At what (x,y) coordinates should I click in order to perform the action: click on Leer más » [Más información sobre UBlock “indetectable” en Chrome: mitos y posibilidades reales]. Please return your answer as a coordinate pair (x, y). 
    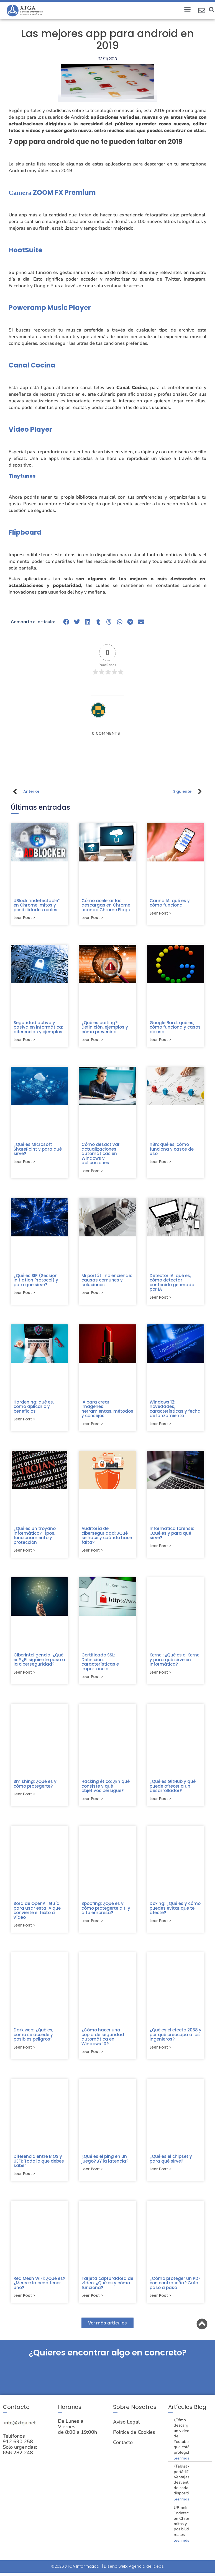
    Looking at the image, I should click on (183, 2547).